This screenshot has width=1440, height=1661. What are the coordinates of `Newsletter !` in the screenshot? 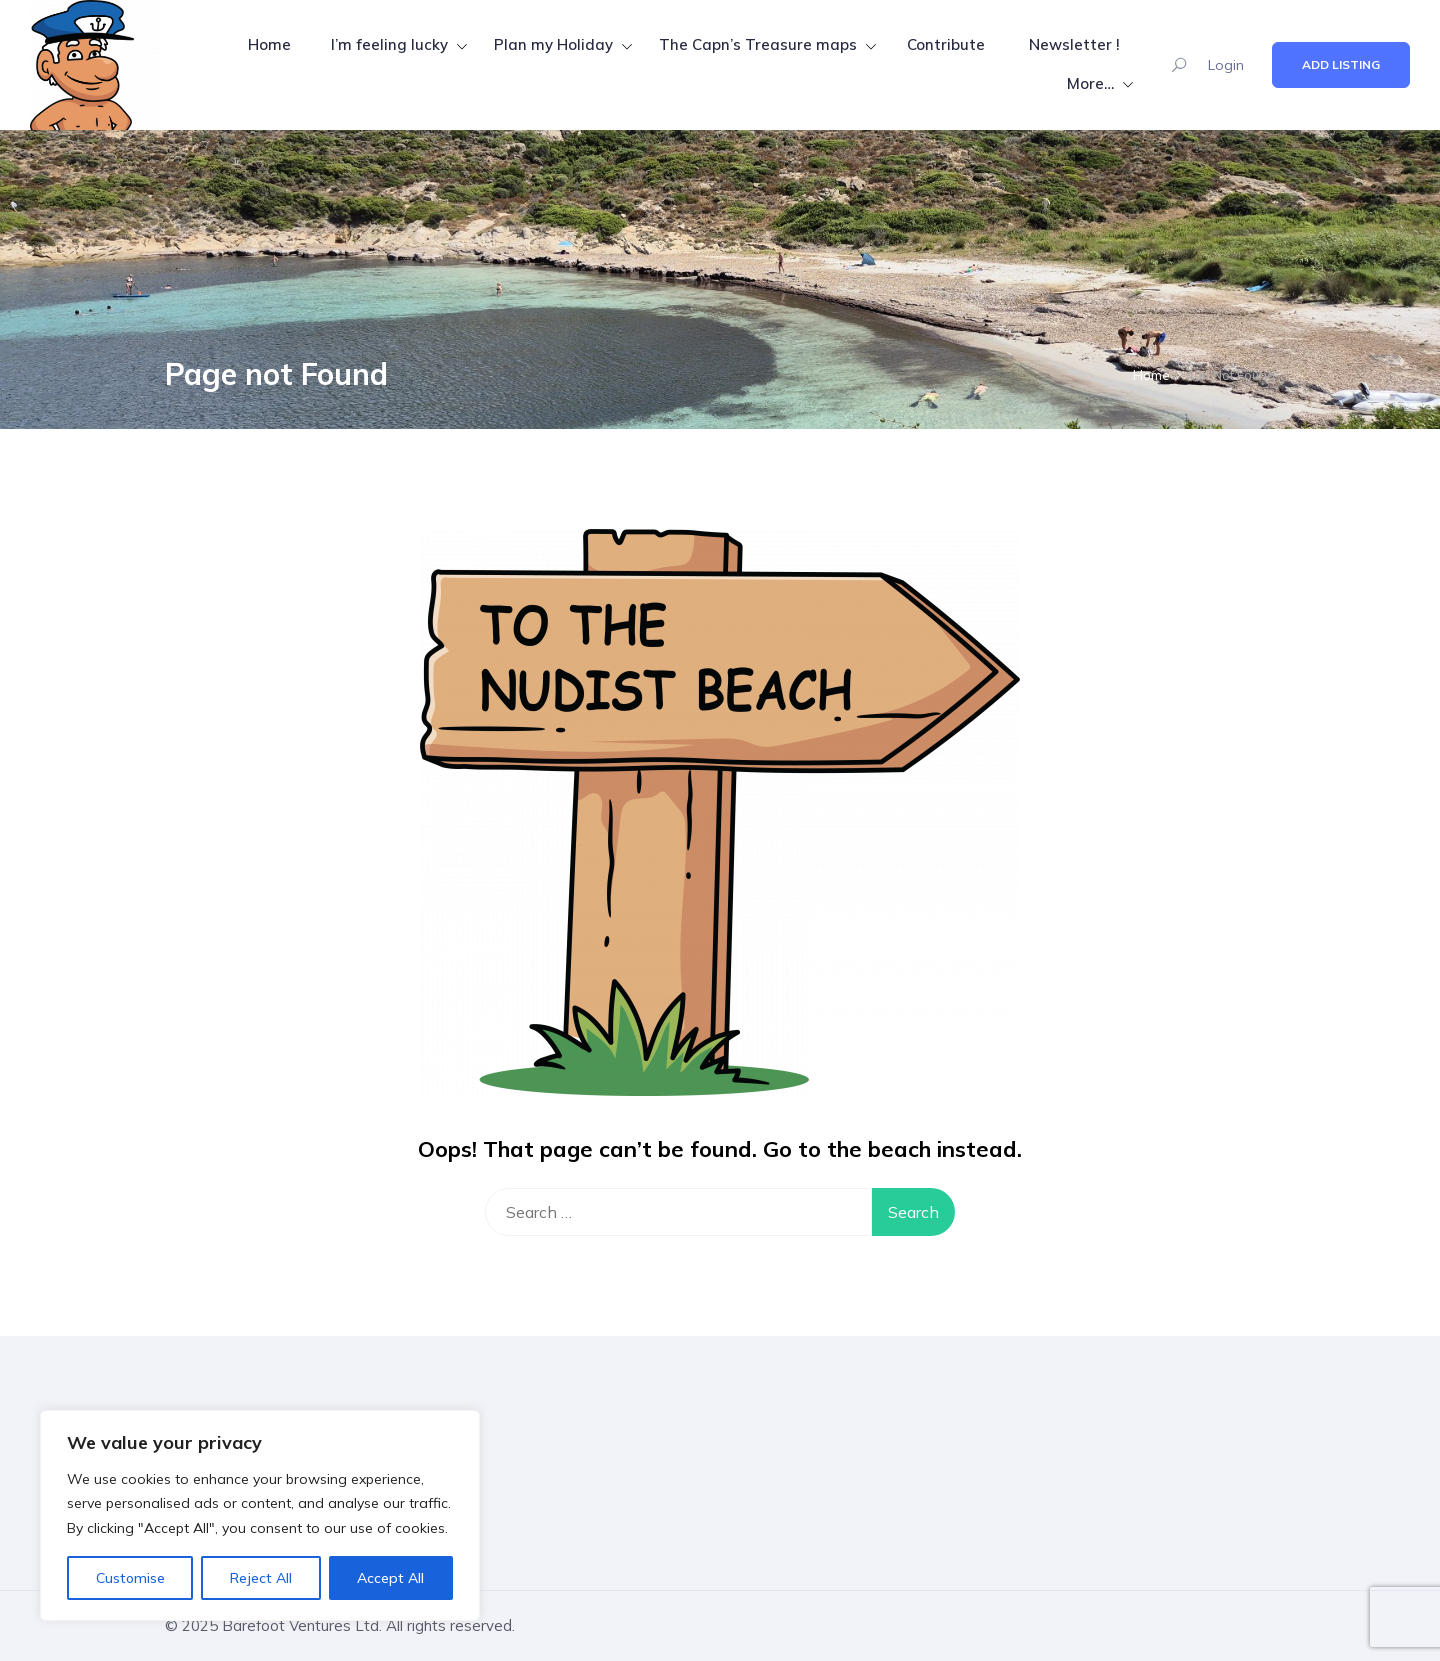 It's located at (1074, 44).